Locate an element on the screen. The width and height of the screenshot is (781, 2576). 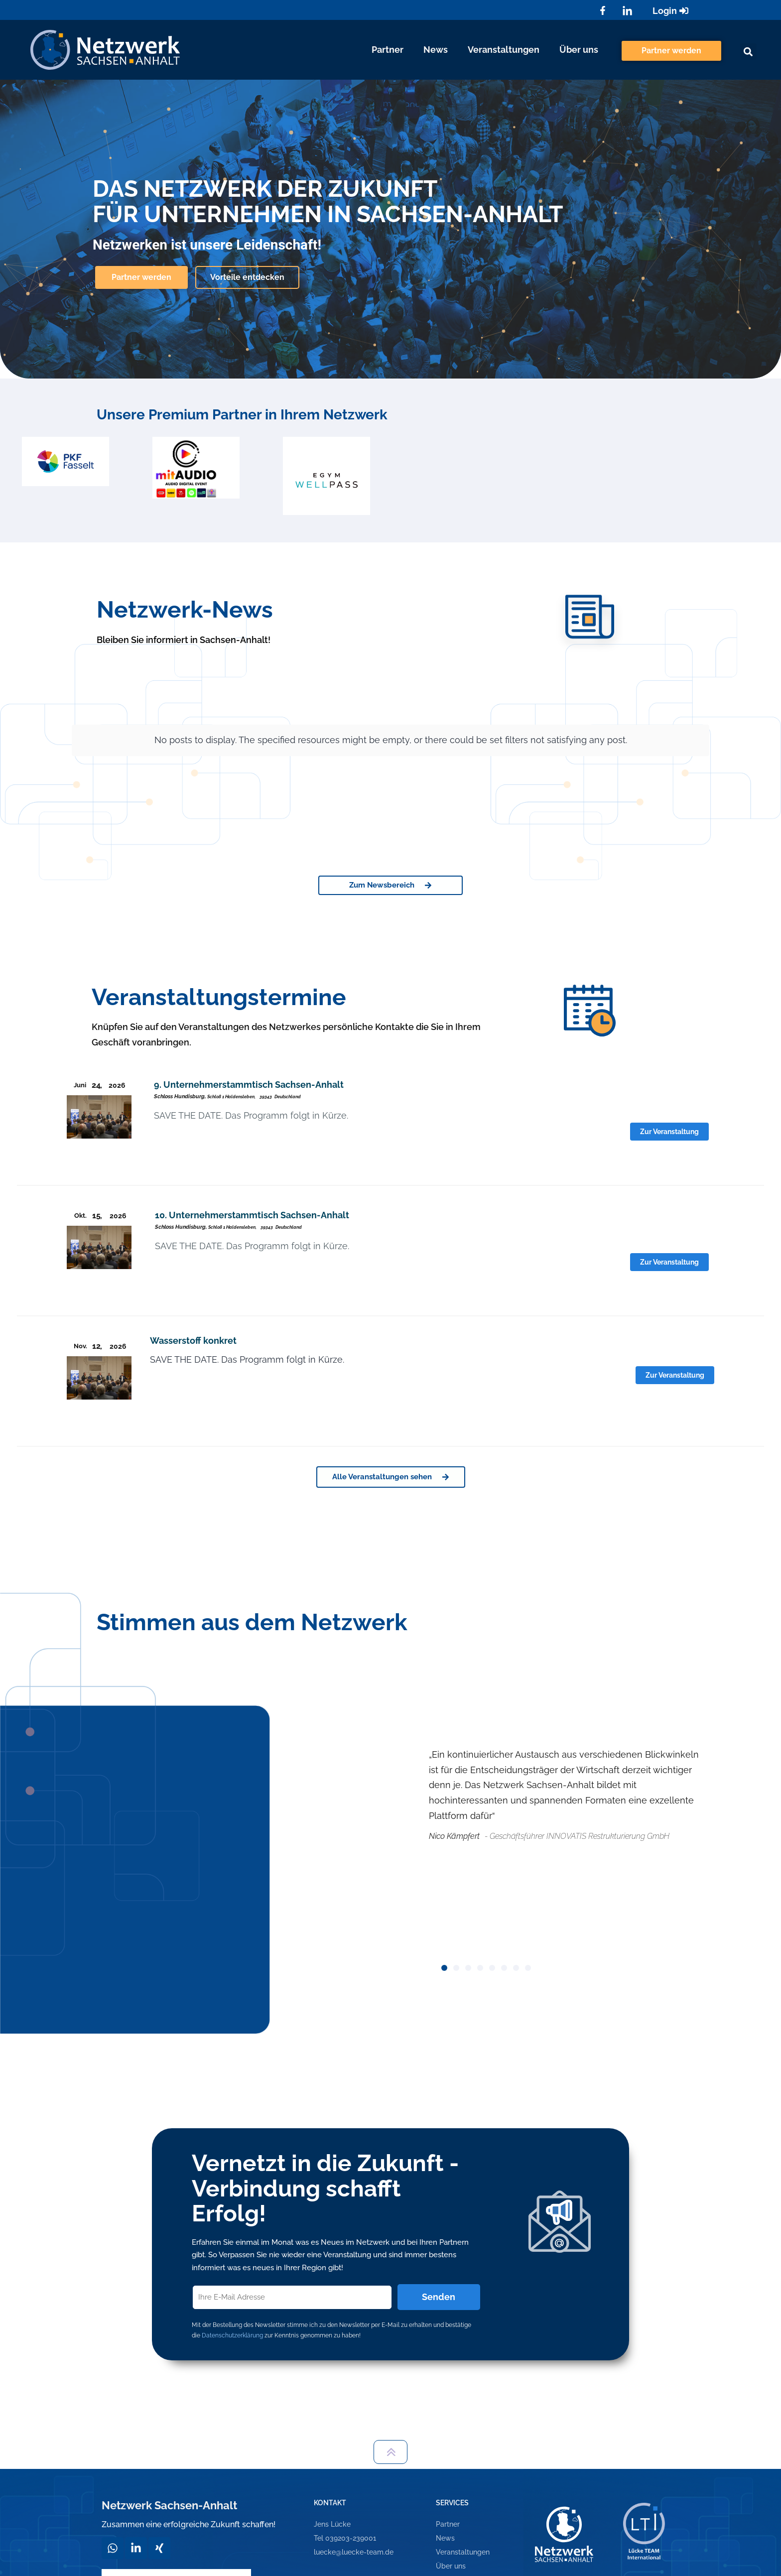
Über uns is located at coordinates (578, 49).